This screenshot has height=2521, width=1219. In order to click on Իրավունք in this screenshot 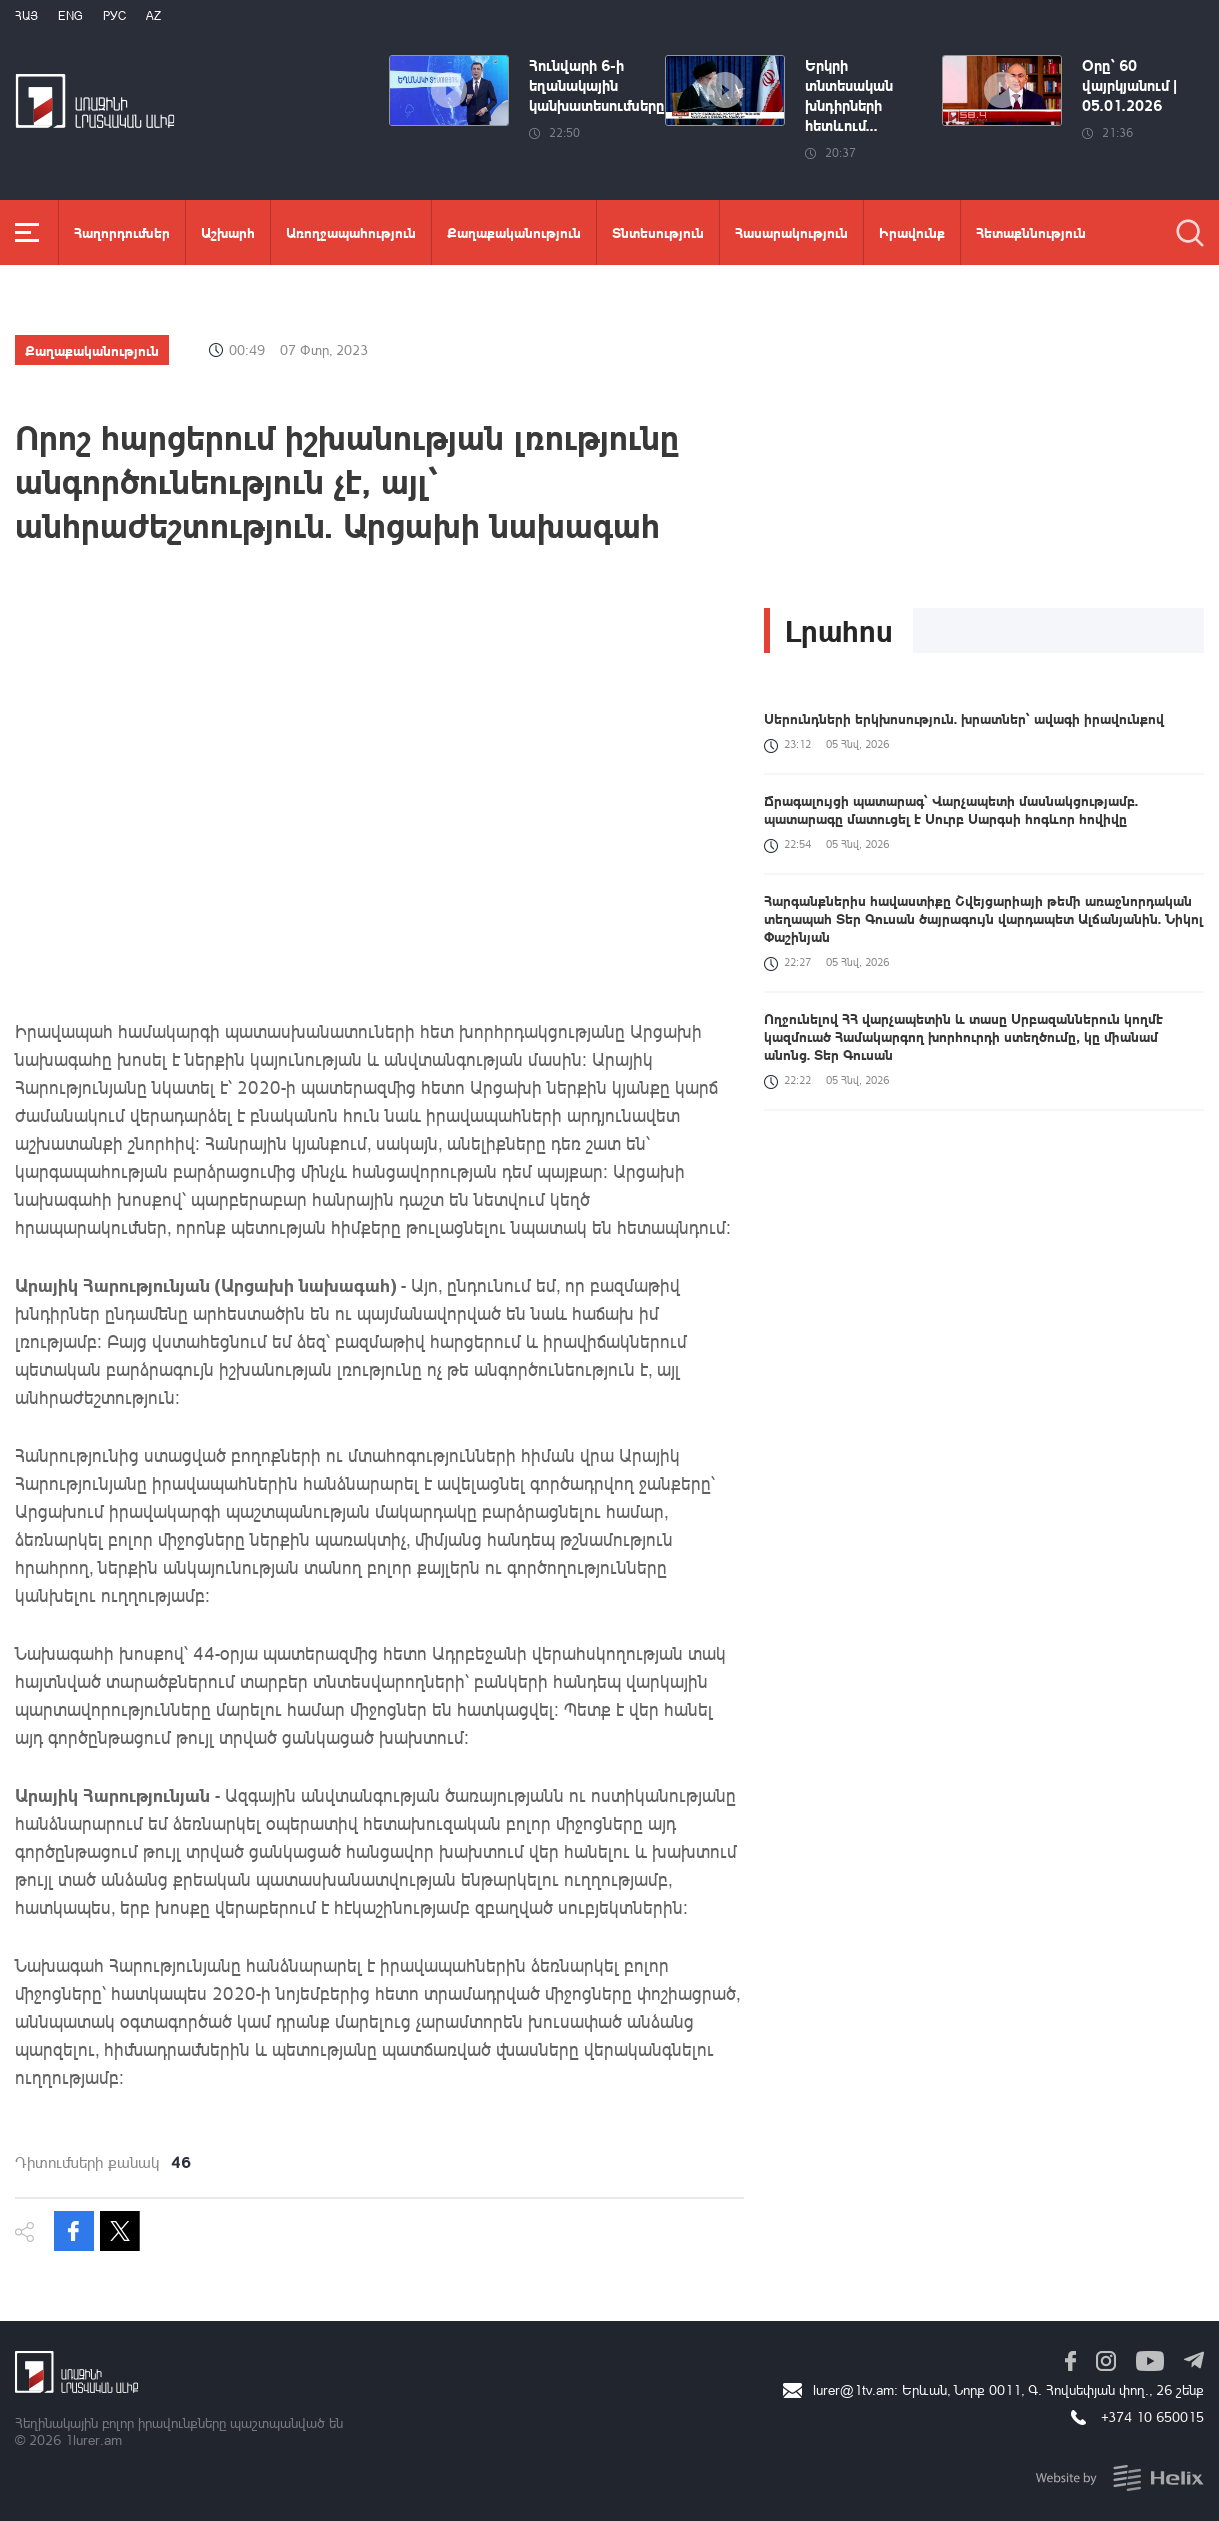, I will do `click(912, 232)`.